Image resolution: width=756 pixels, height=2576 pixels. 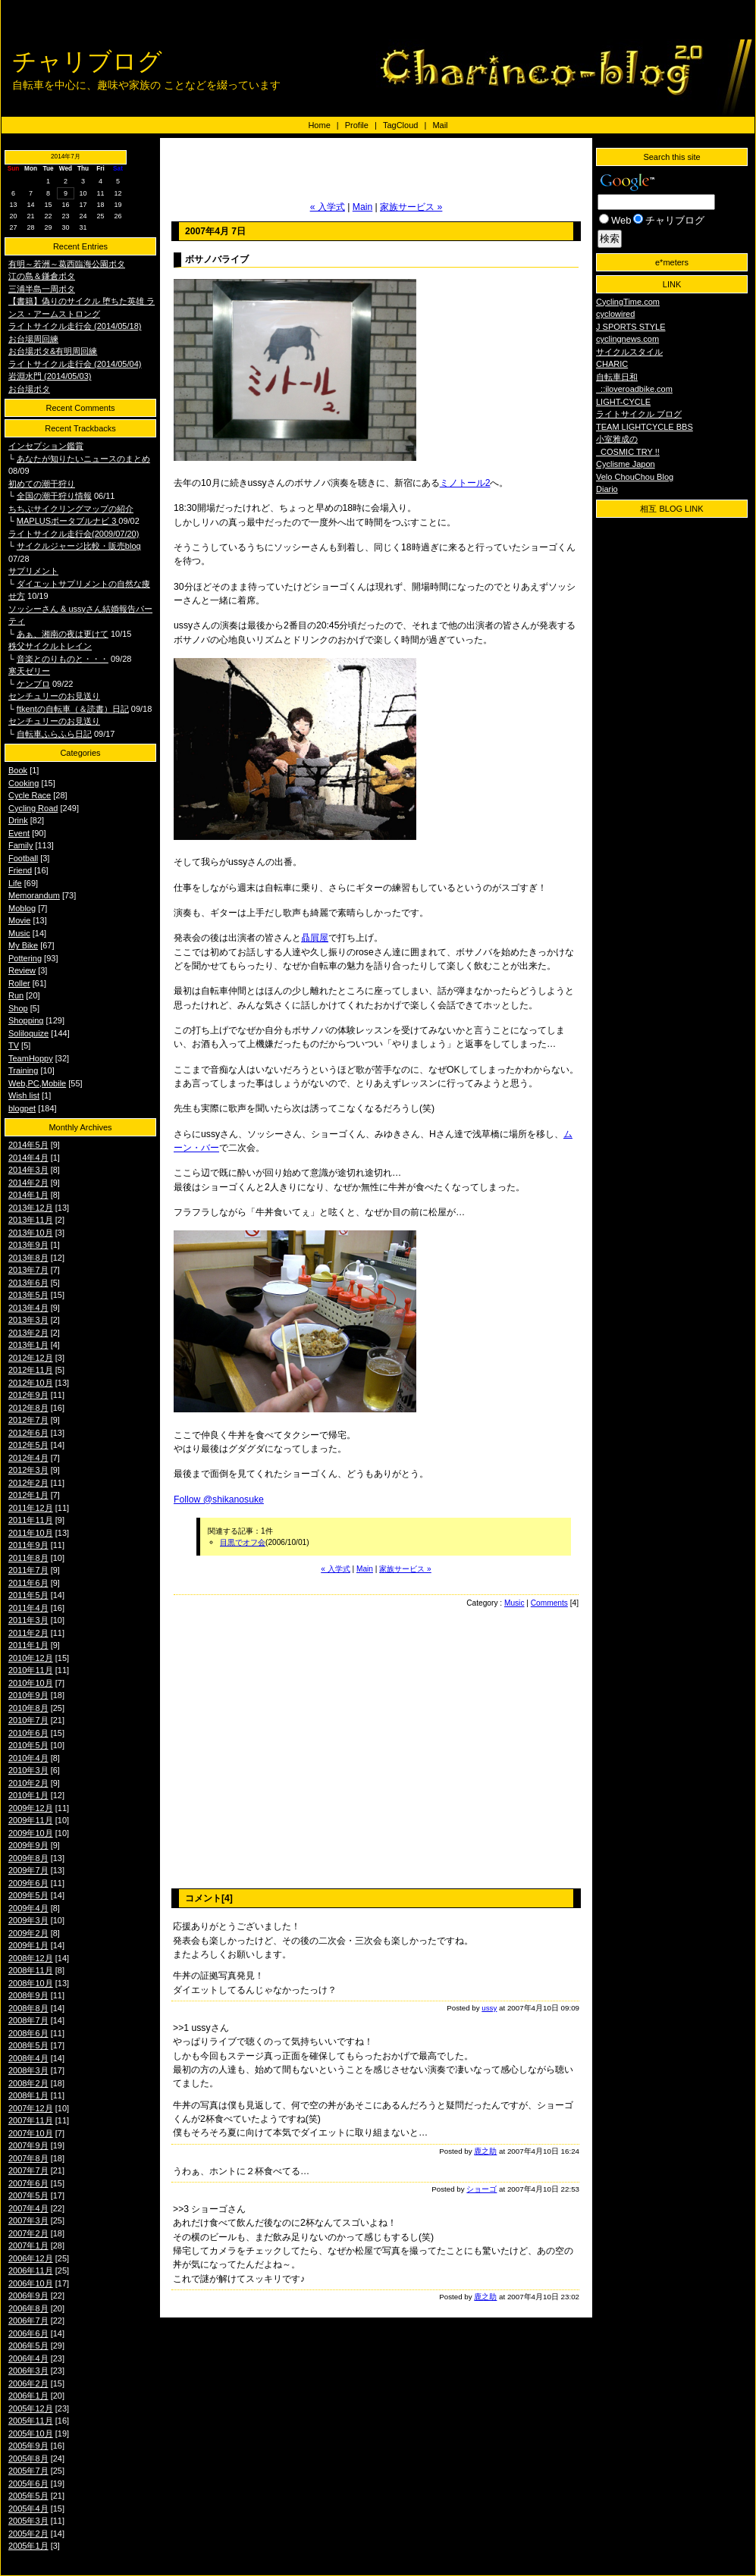 What do you see at coordinates (25, 958) in the screenshot?
I see `Pottering` at bounding box center [25, 958].